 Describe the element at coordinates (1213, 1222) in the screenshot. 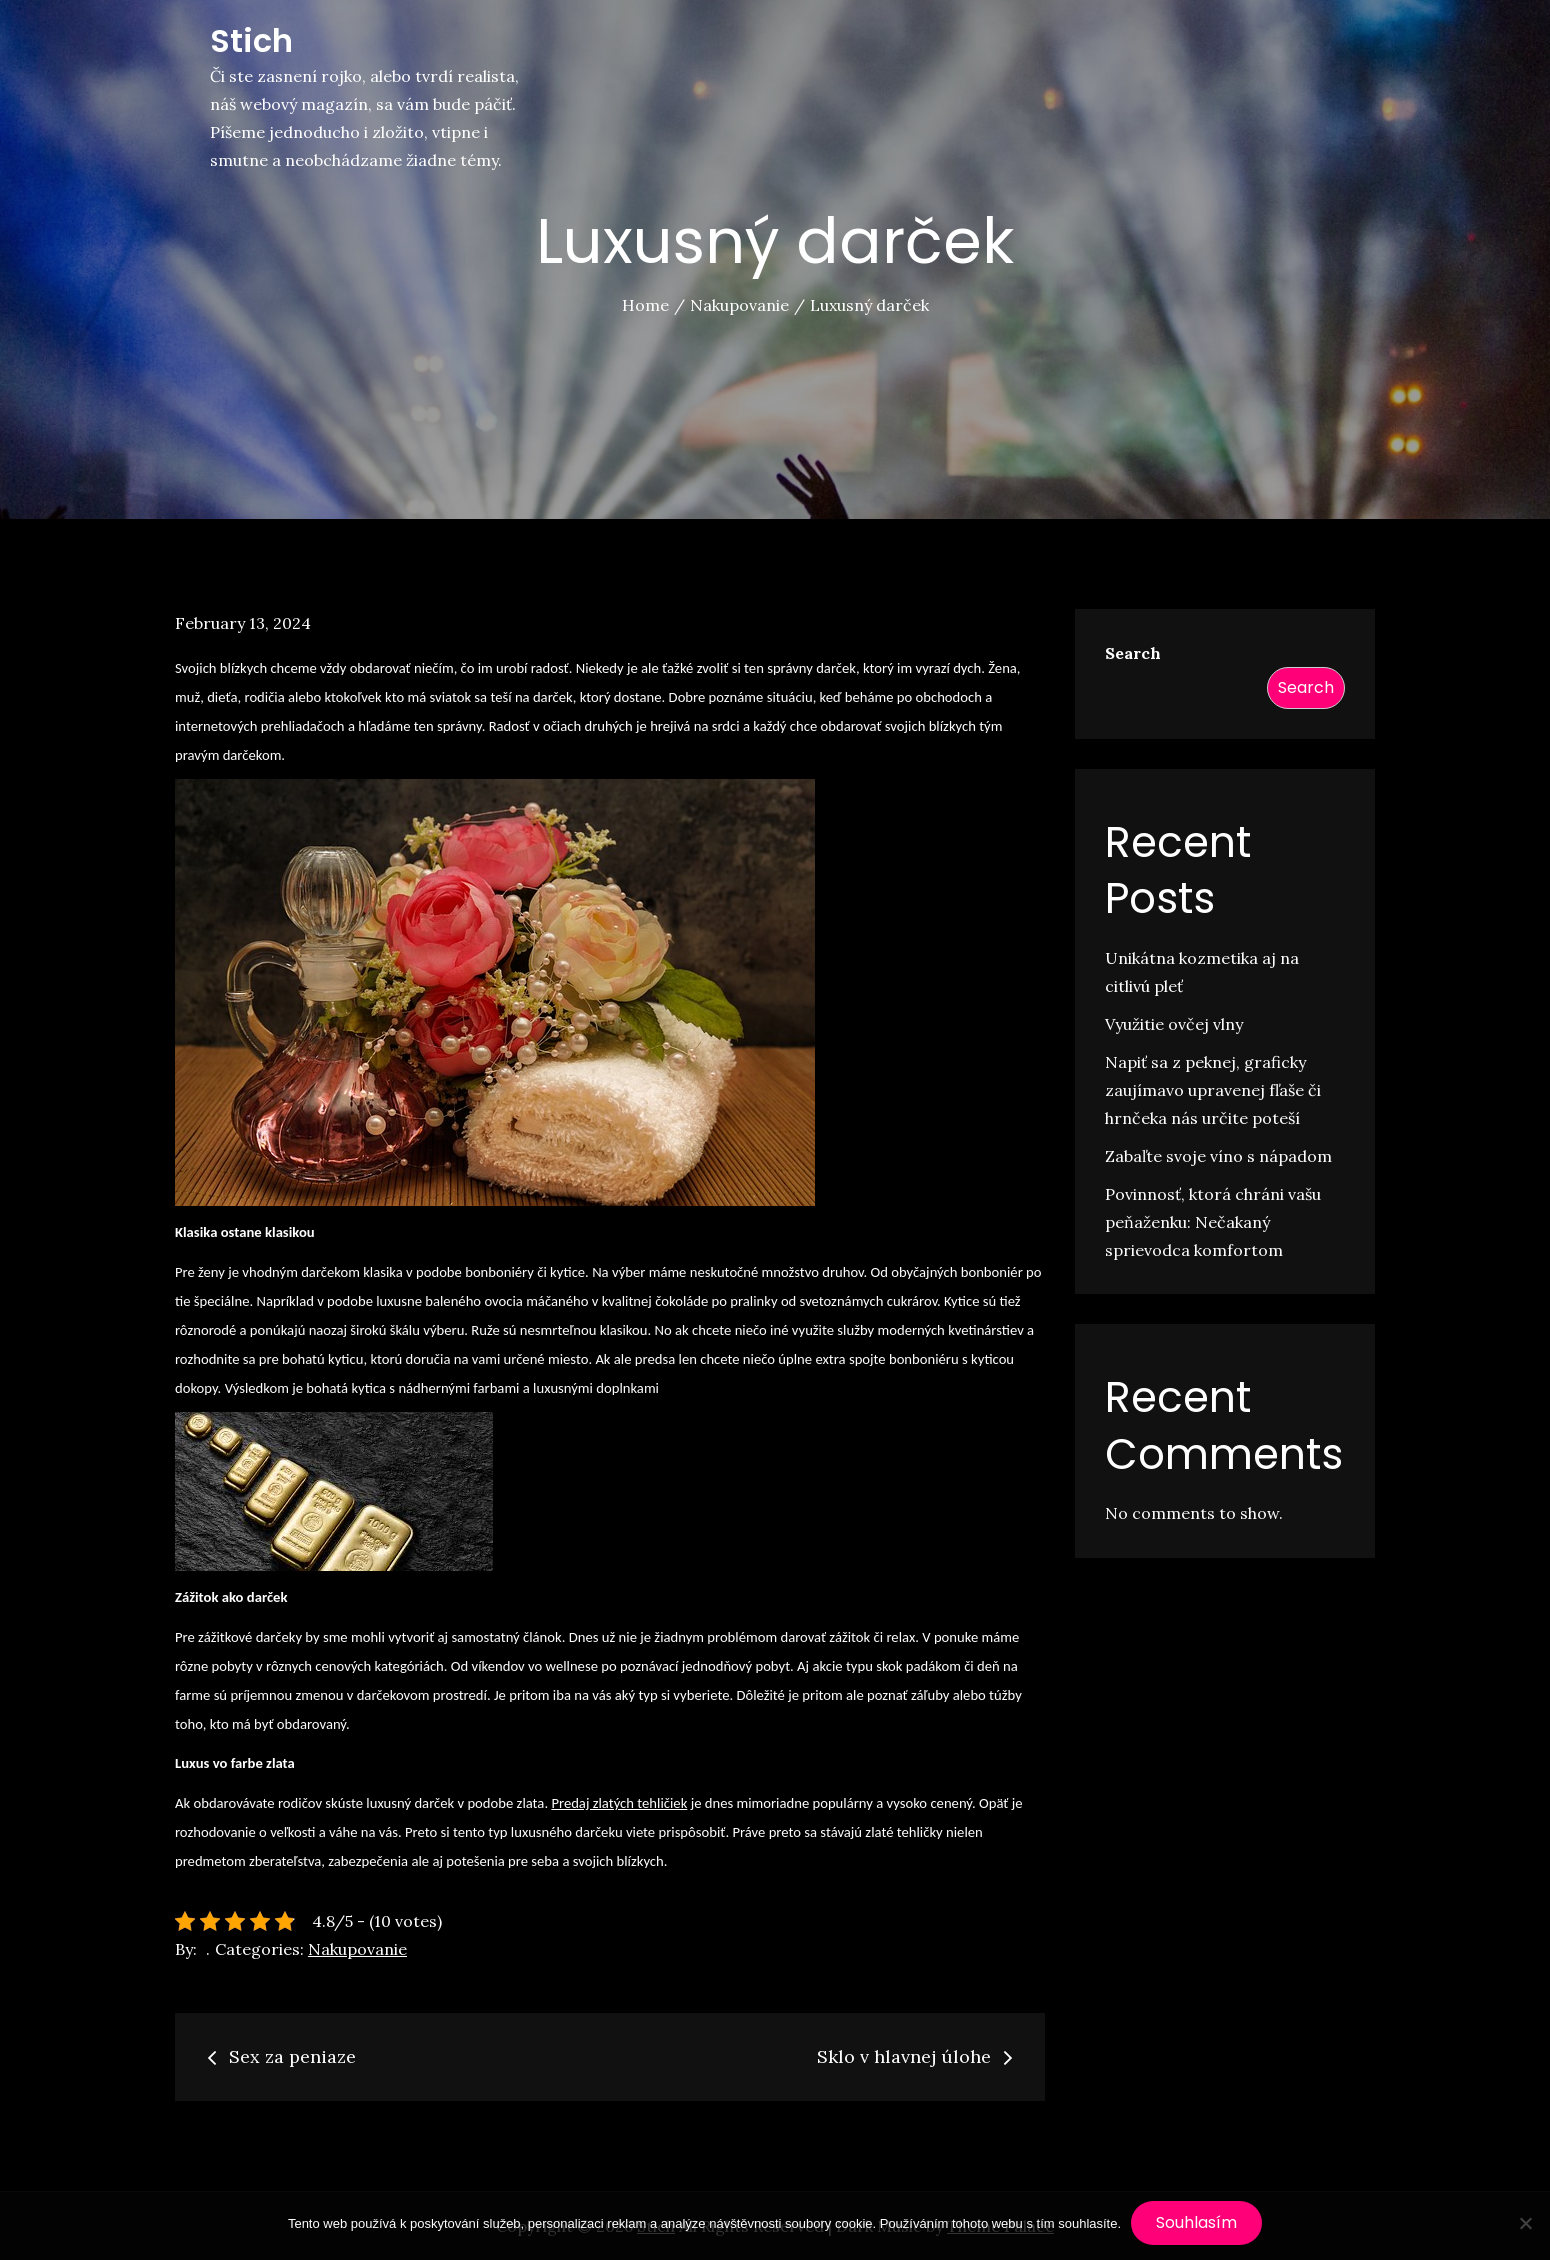

I see `Povinnosť, ktorá chráni vašu peňaženku: Nečakaný sprievodca komfortom` at that location.